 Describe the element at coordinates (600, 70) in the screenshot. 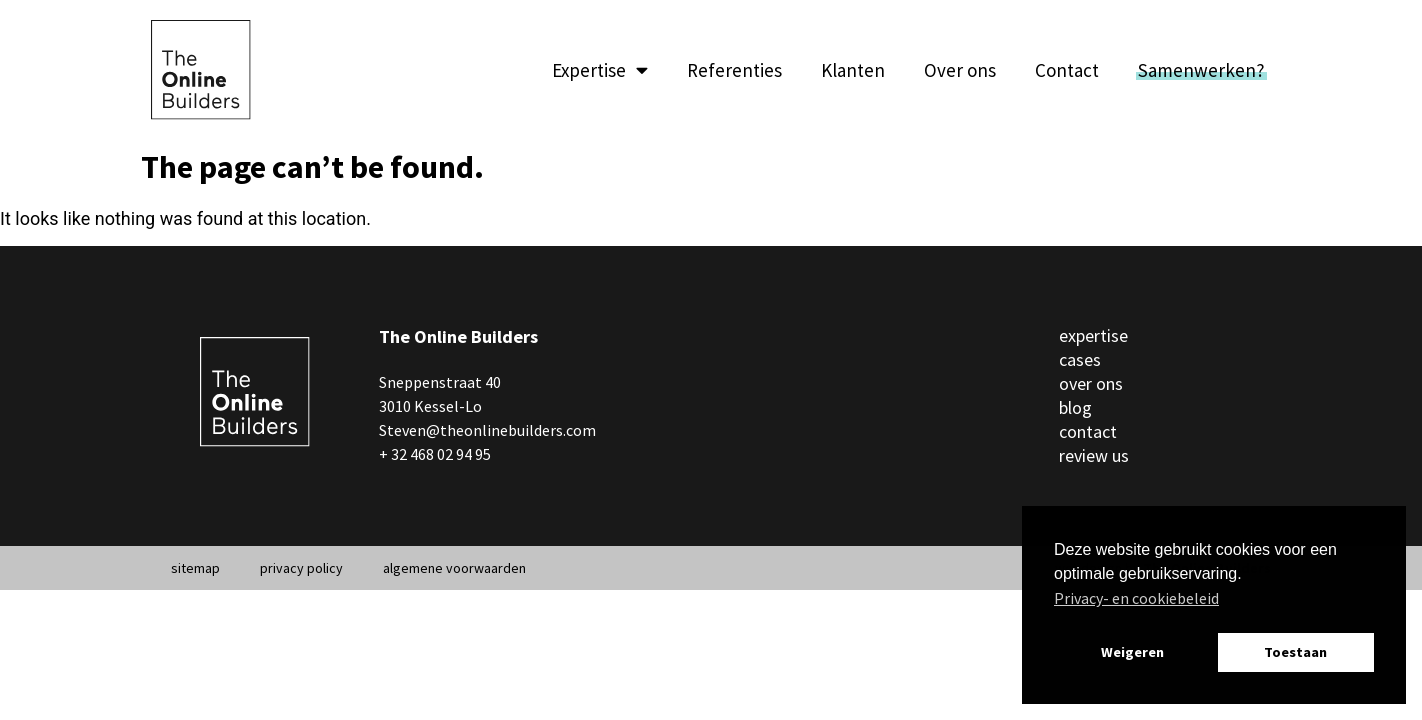

I see `Expertise` at that location.